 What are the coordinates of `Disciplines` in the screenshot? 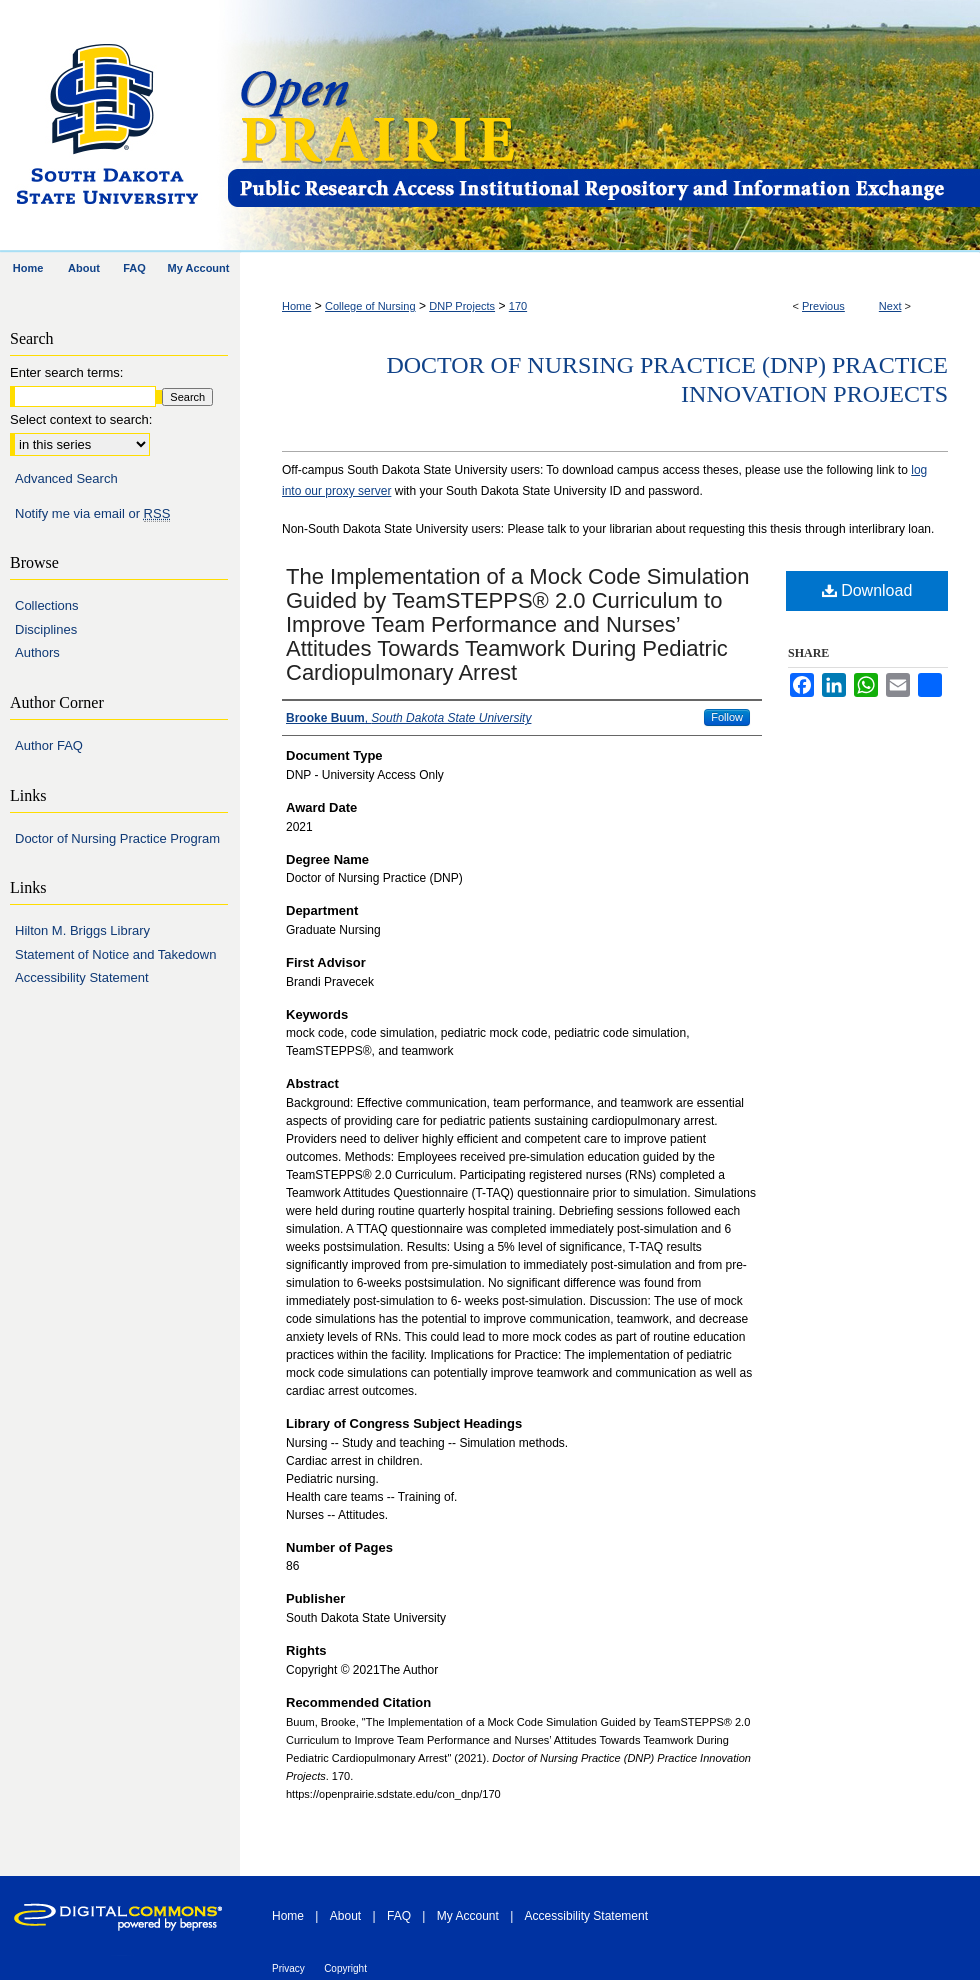 It's located at (46, 629).